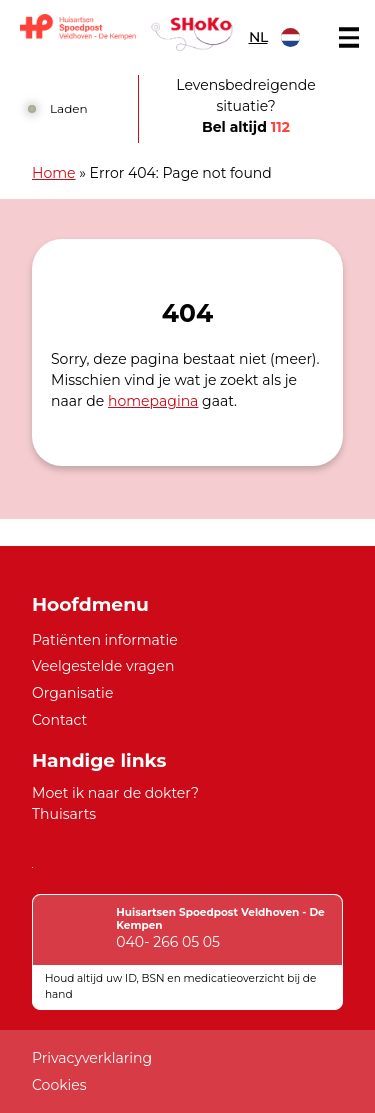  What do you see at coordinates (54, 173) in the screenshot?
I see `Home` at bounding box center [54, 173].